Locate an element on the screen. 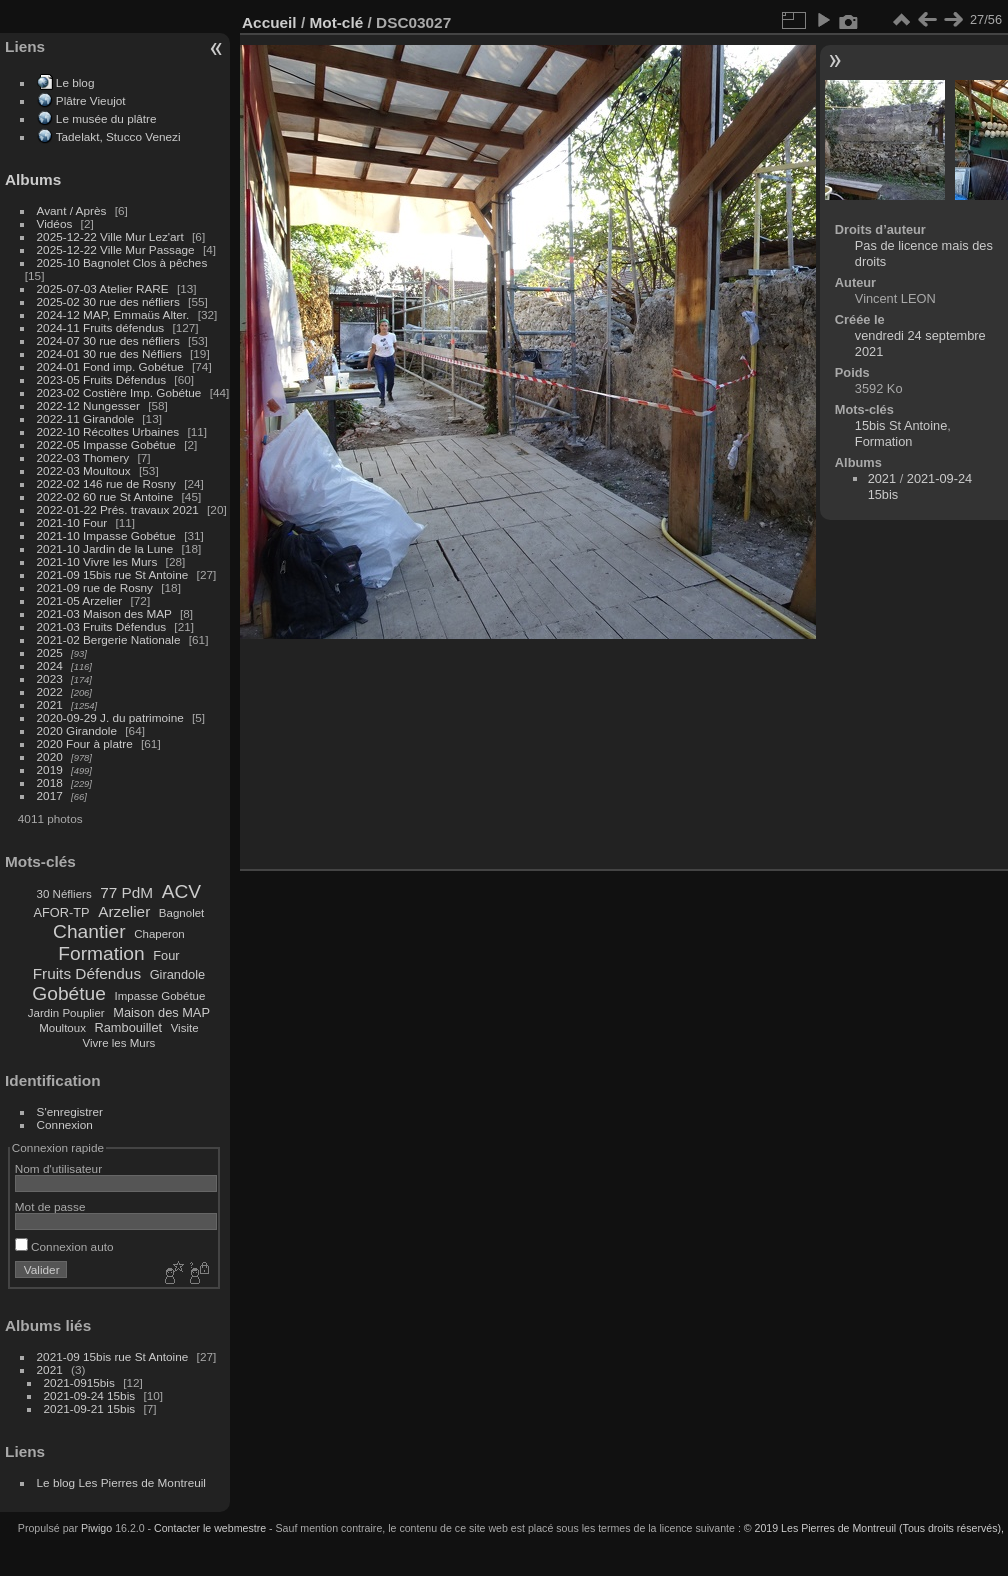  2021-10 Jardin de la Lune is located at coordinates (105, 548).